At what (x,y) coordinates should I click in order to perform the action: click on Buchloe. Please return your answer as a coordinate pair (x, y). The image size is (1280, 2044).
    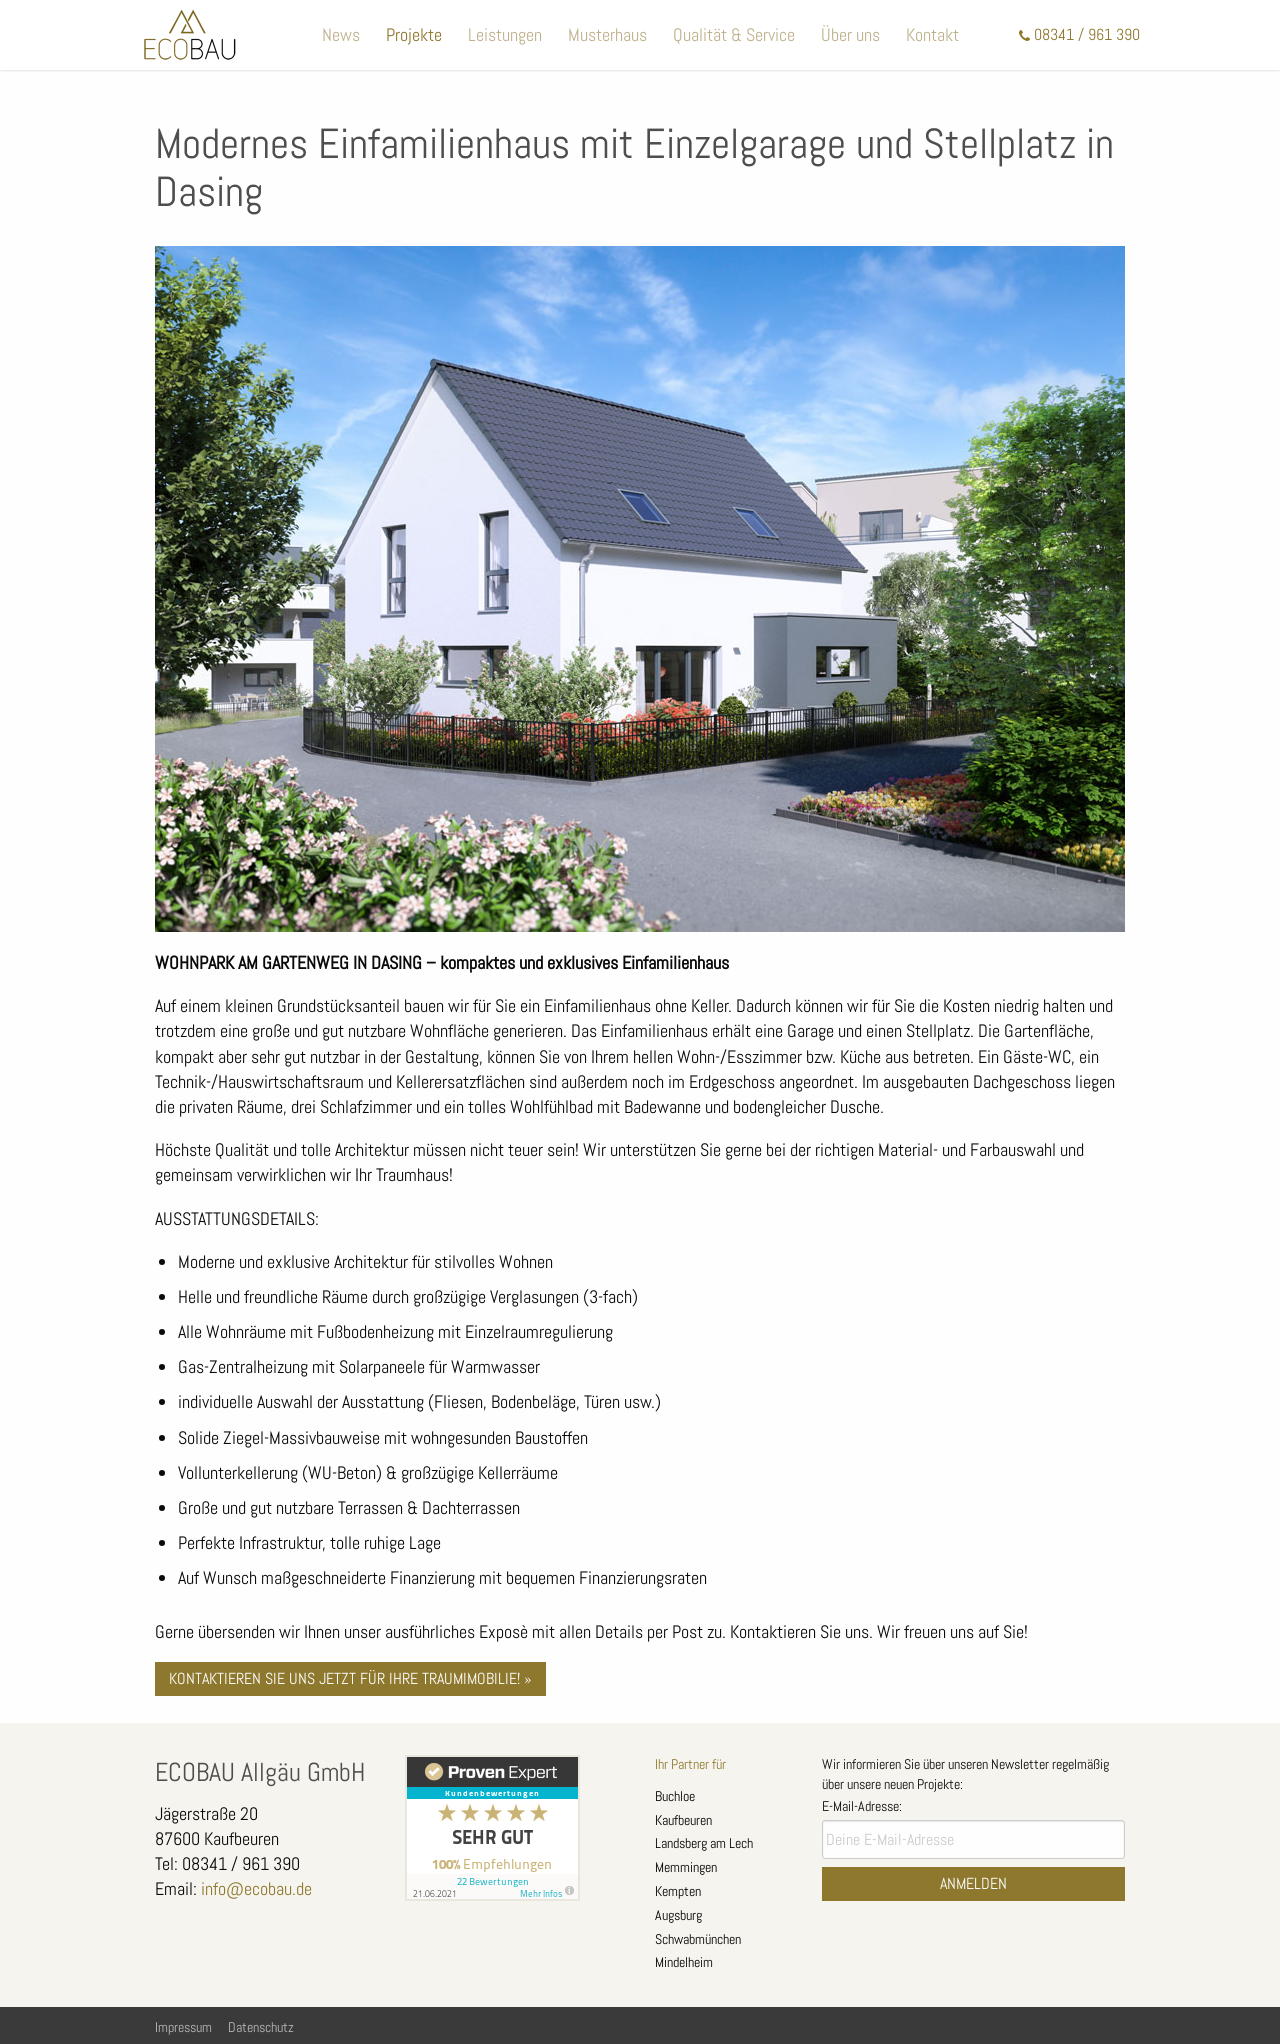
    Looking at the image, I should click on (675, 1796).